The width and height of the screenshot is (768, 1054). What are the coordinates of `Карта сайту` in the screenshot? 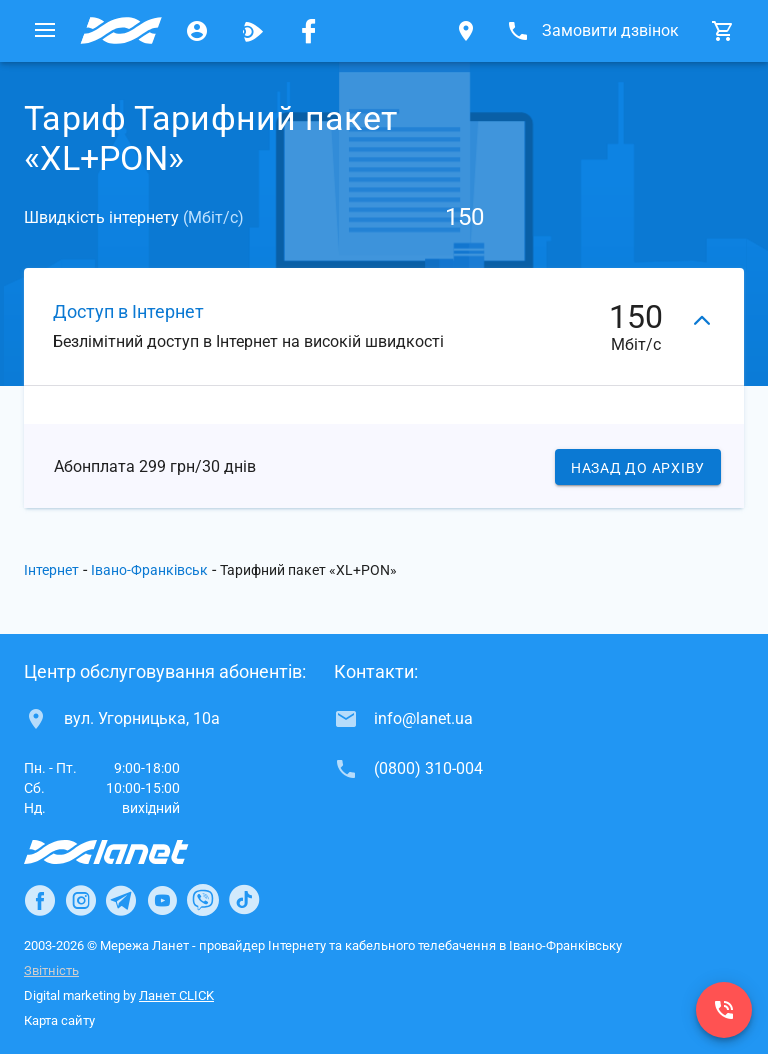 It's located at (59, 1020).